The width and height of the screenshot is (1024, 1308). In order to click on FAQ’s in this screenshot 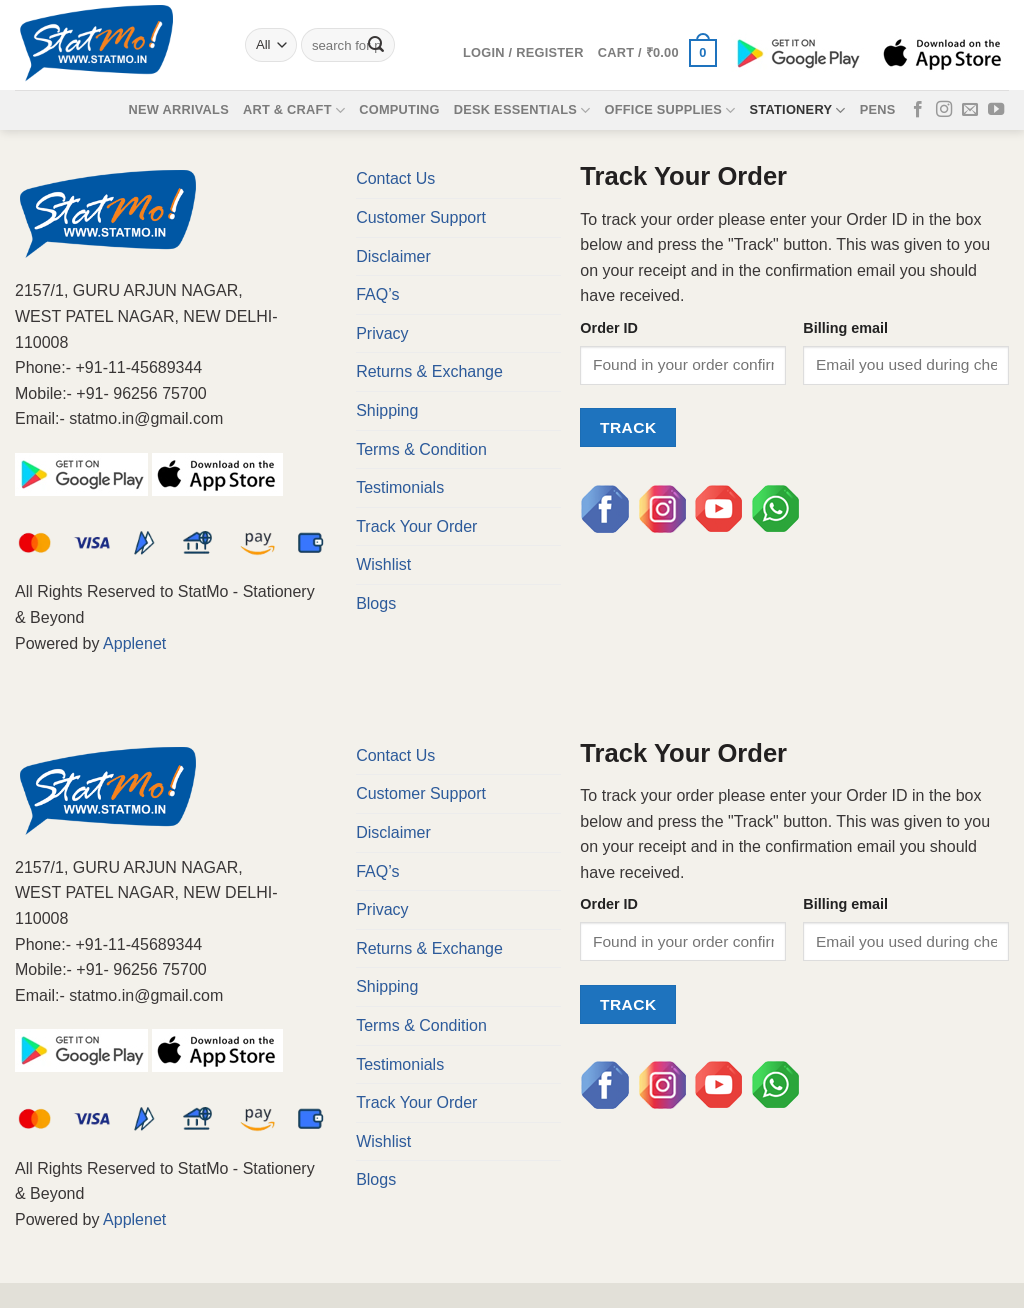, I will do `click(377, 294)`.